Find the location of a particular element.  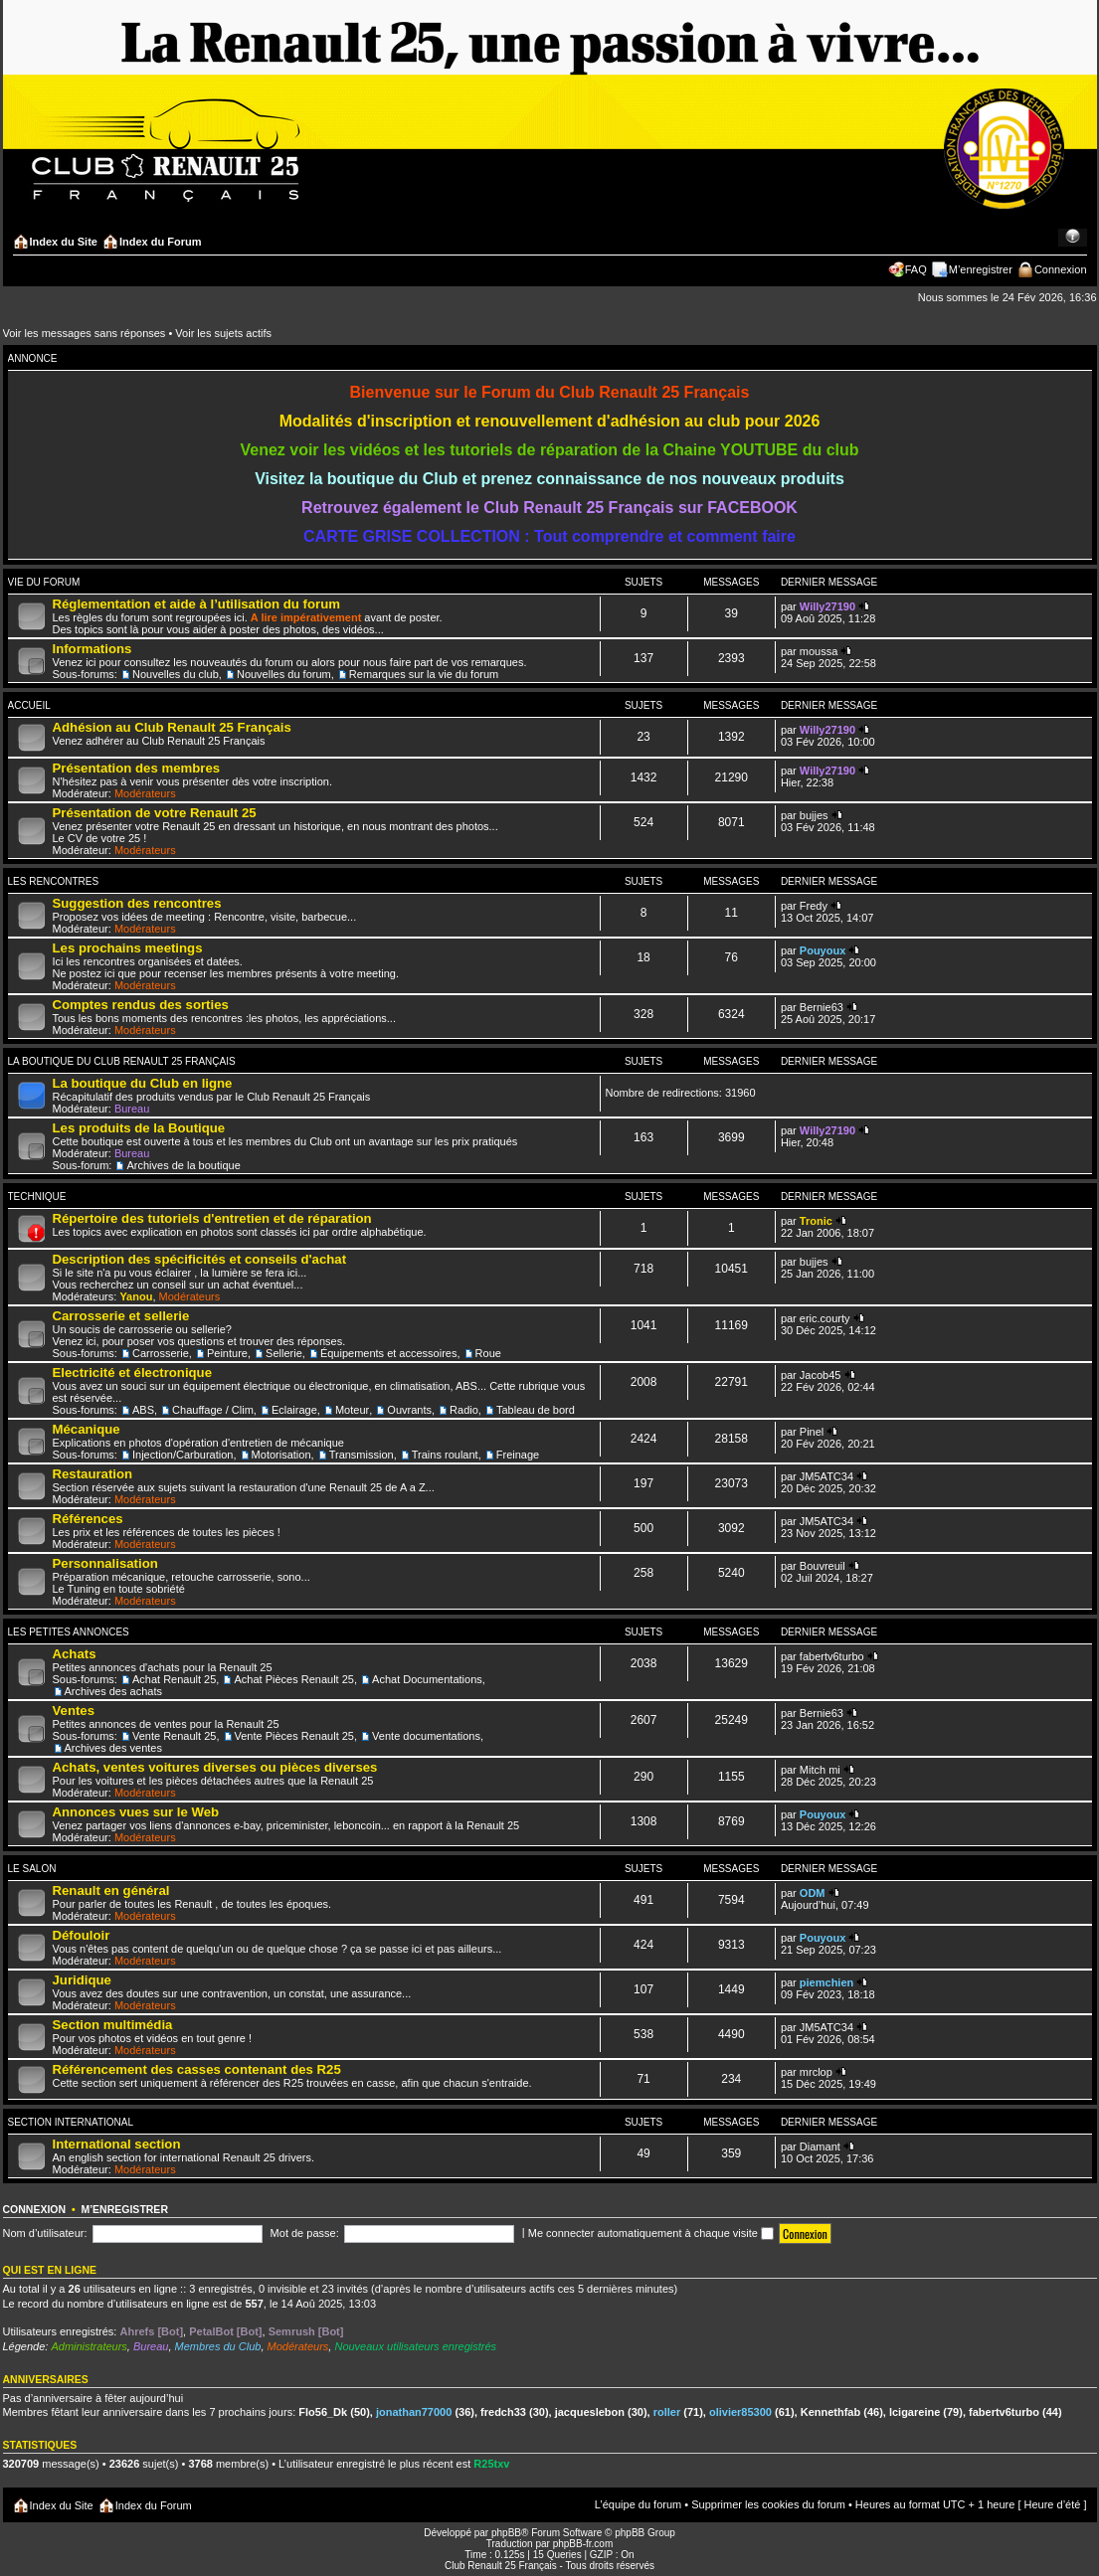

Informations is located at coordinates (92, 648).